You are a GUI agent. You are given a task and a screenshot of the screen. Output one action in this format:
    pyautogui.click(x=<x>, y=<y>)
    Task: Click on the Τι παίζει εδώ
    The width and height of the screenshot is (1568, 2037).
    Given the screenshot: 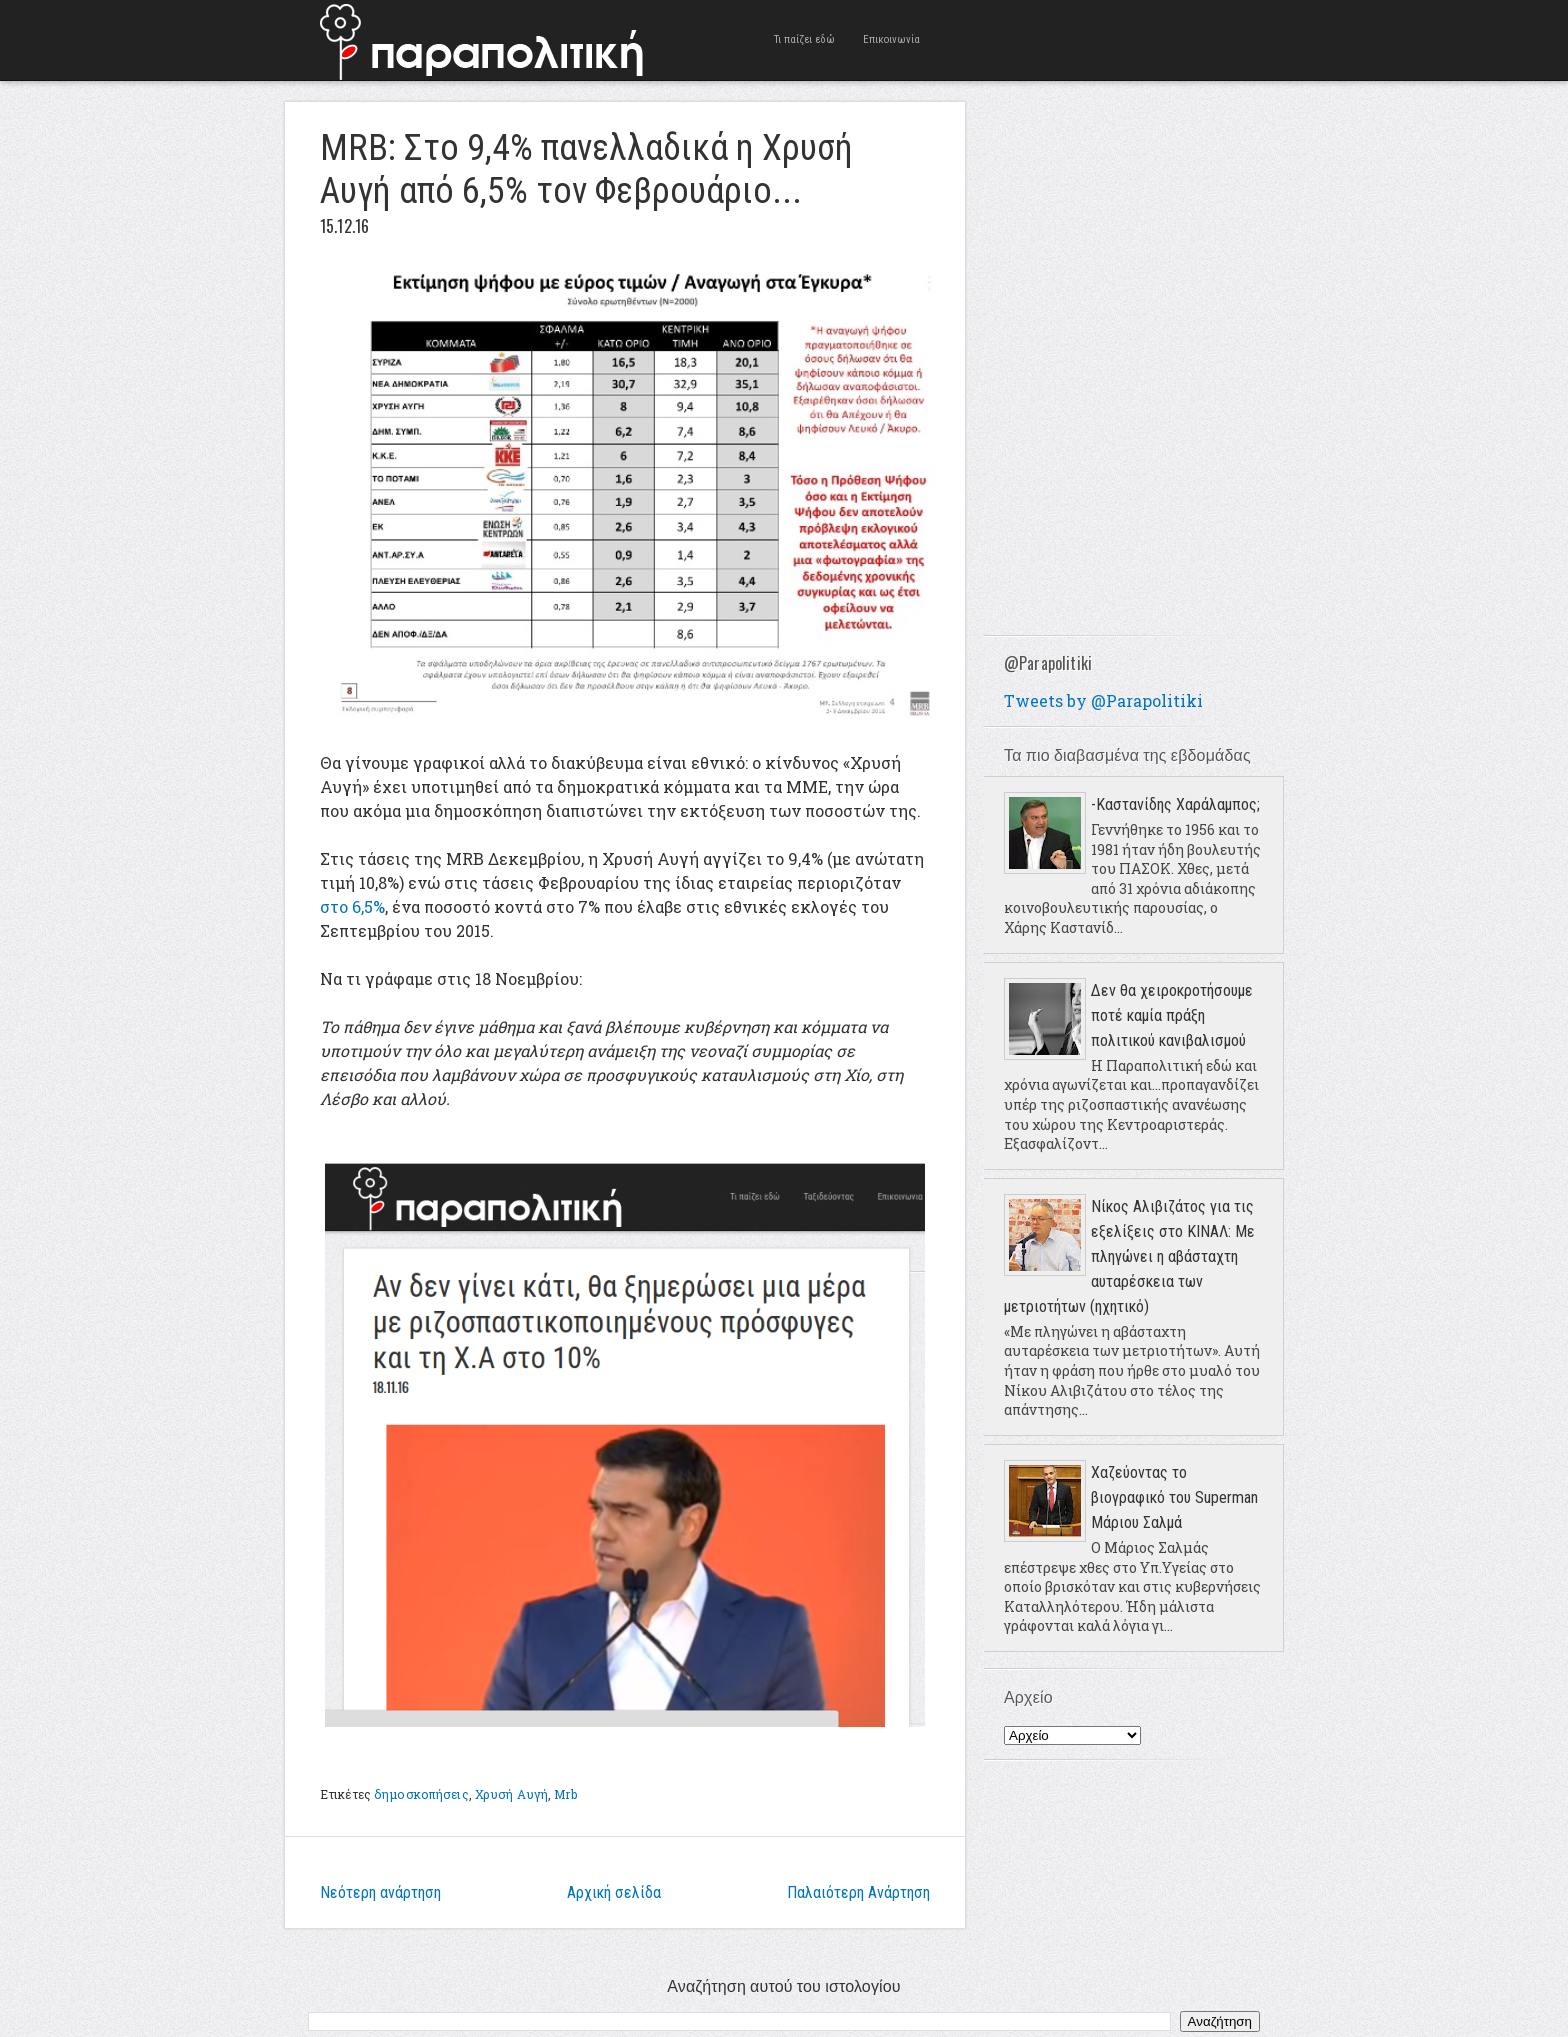 What is the action you would take?
    pyautogui.click(x=804, y=39)
    